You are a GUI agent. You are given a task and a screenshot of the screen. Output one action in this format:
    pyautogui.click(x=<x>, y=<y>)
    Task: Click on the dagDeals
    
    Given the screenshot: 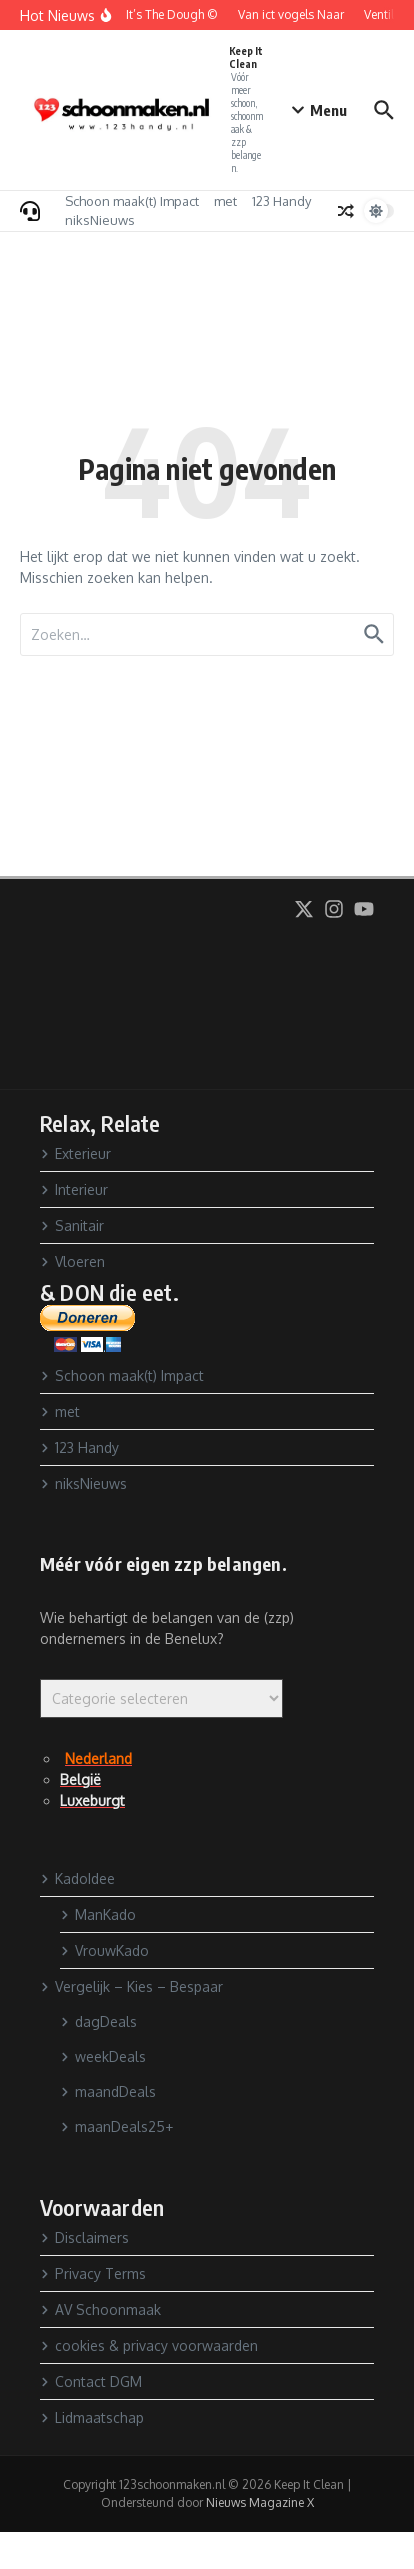 What is the action you would take?
    pyautogui.click(x=98, y=2021)
    